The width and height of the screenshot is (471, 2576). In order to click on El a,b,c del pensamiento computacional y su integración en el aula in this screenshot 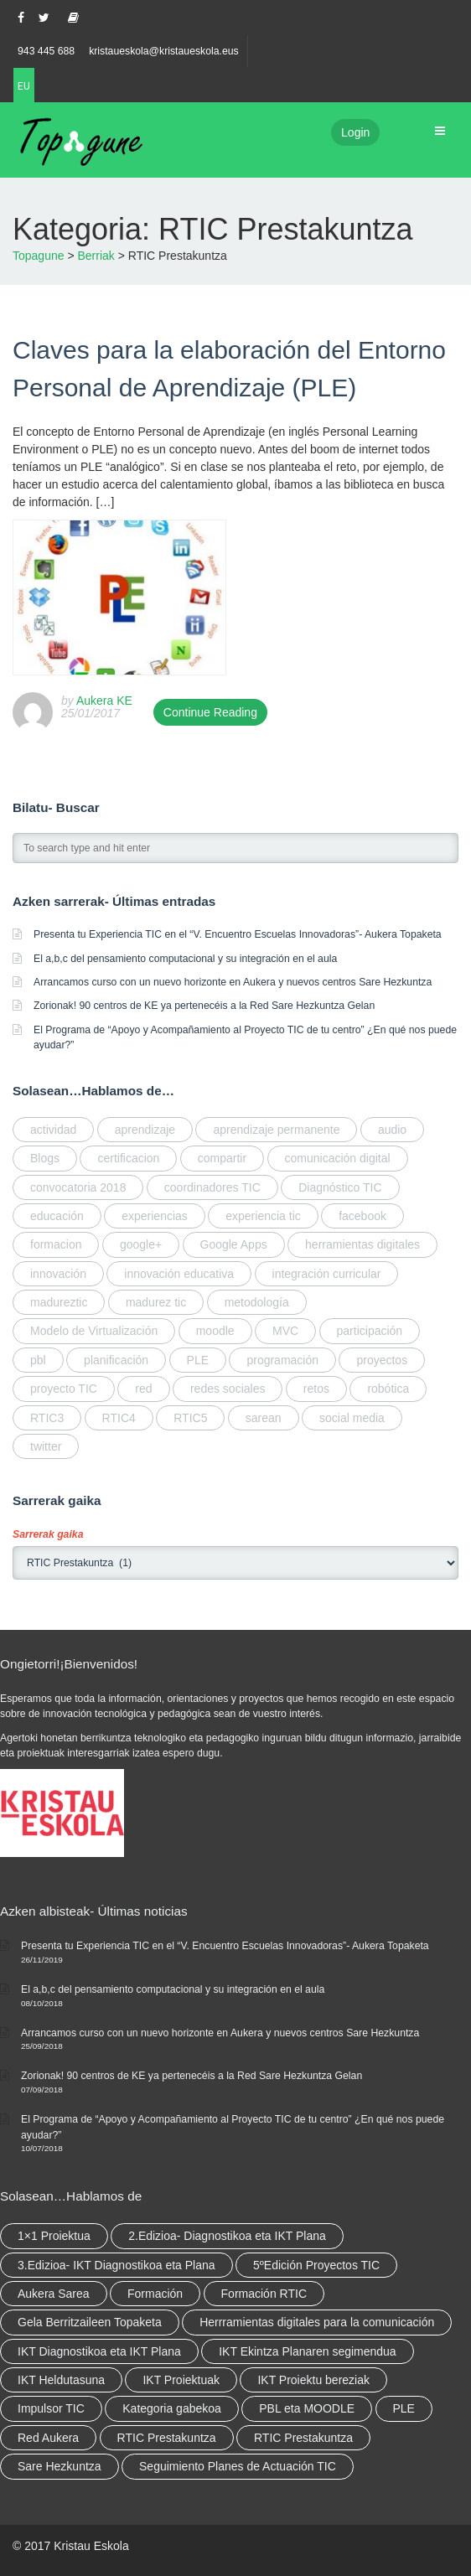, I will do `click(185, 959)`.